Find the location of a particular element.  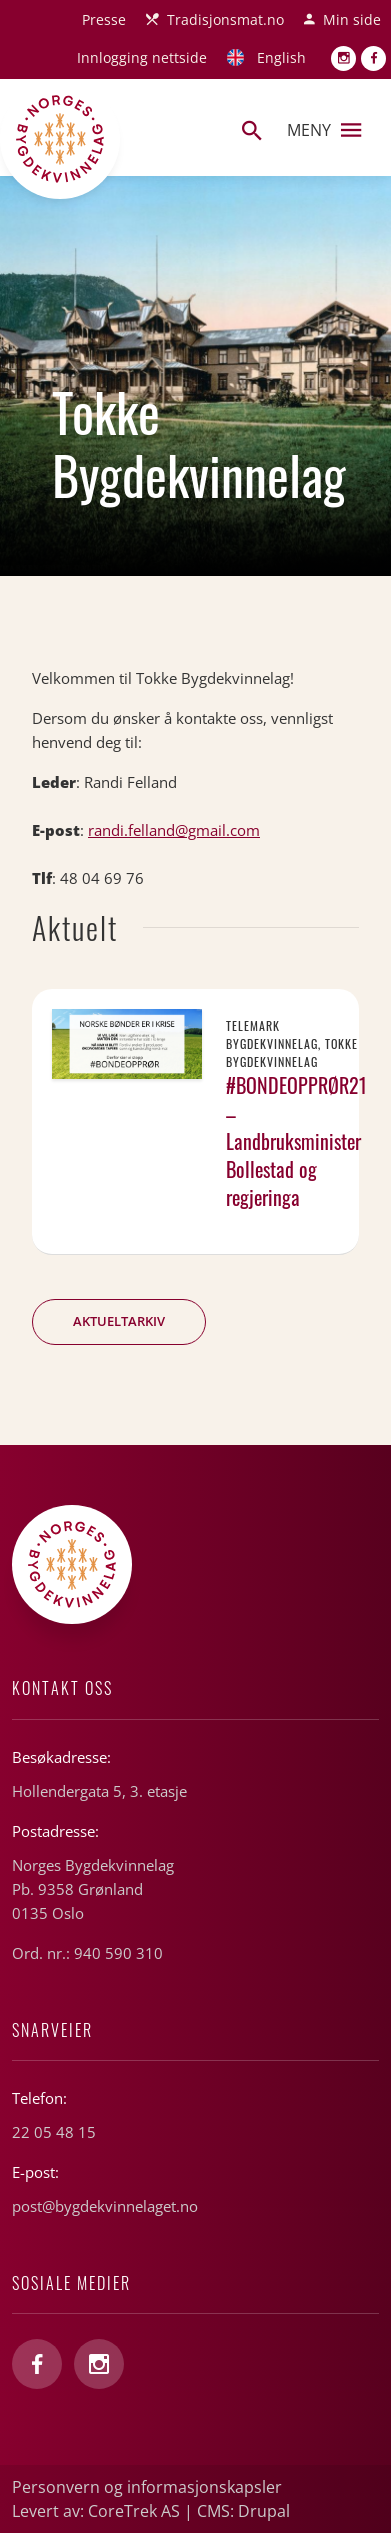

#BONDEOPPRØR21 – Landbruksminister Bollestad og regjeringa is located at coordinates (296, 1141).